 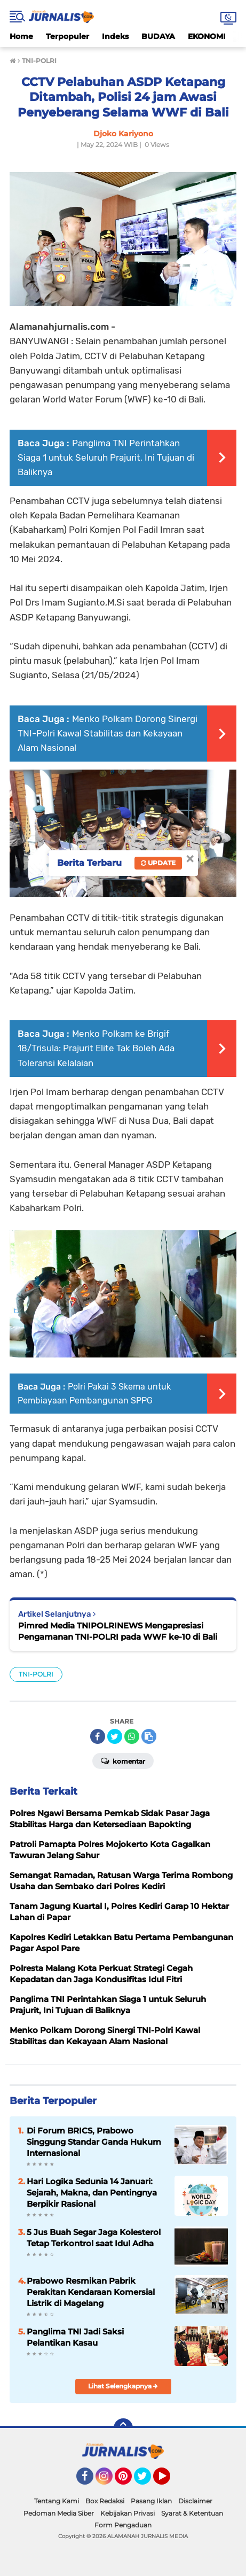 I want to click on Form Pengaduan, so click(x=123, y=2525).